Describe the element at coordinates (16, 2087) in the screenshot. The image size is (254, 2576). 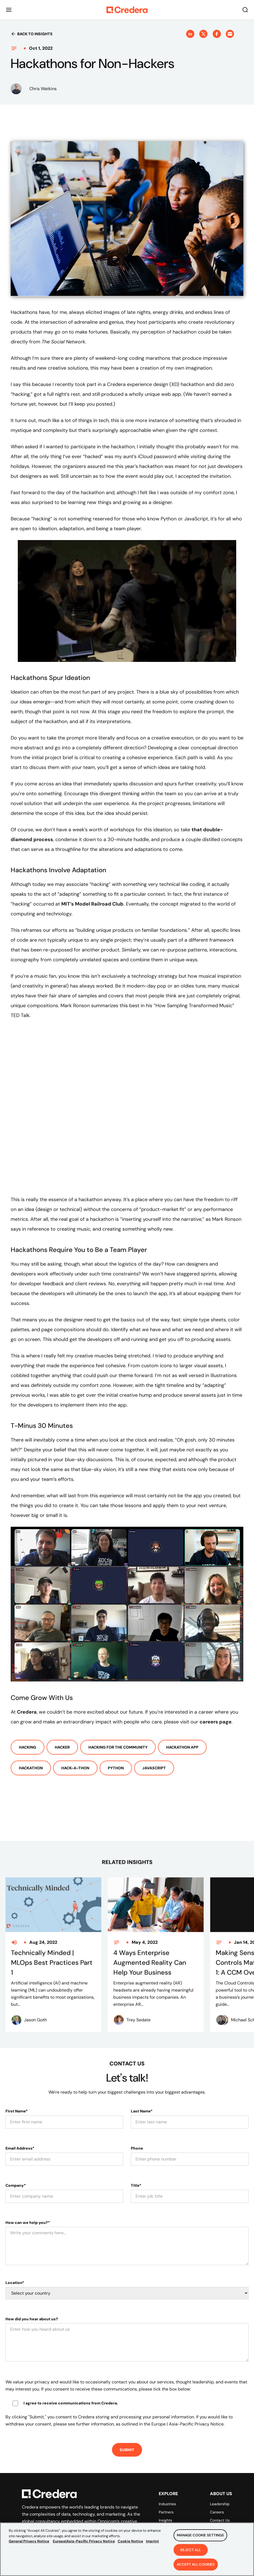
I see `First Name*` at that location.